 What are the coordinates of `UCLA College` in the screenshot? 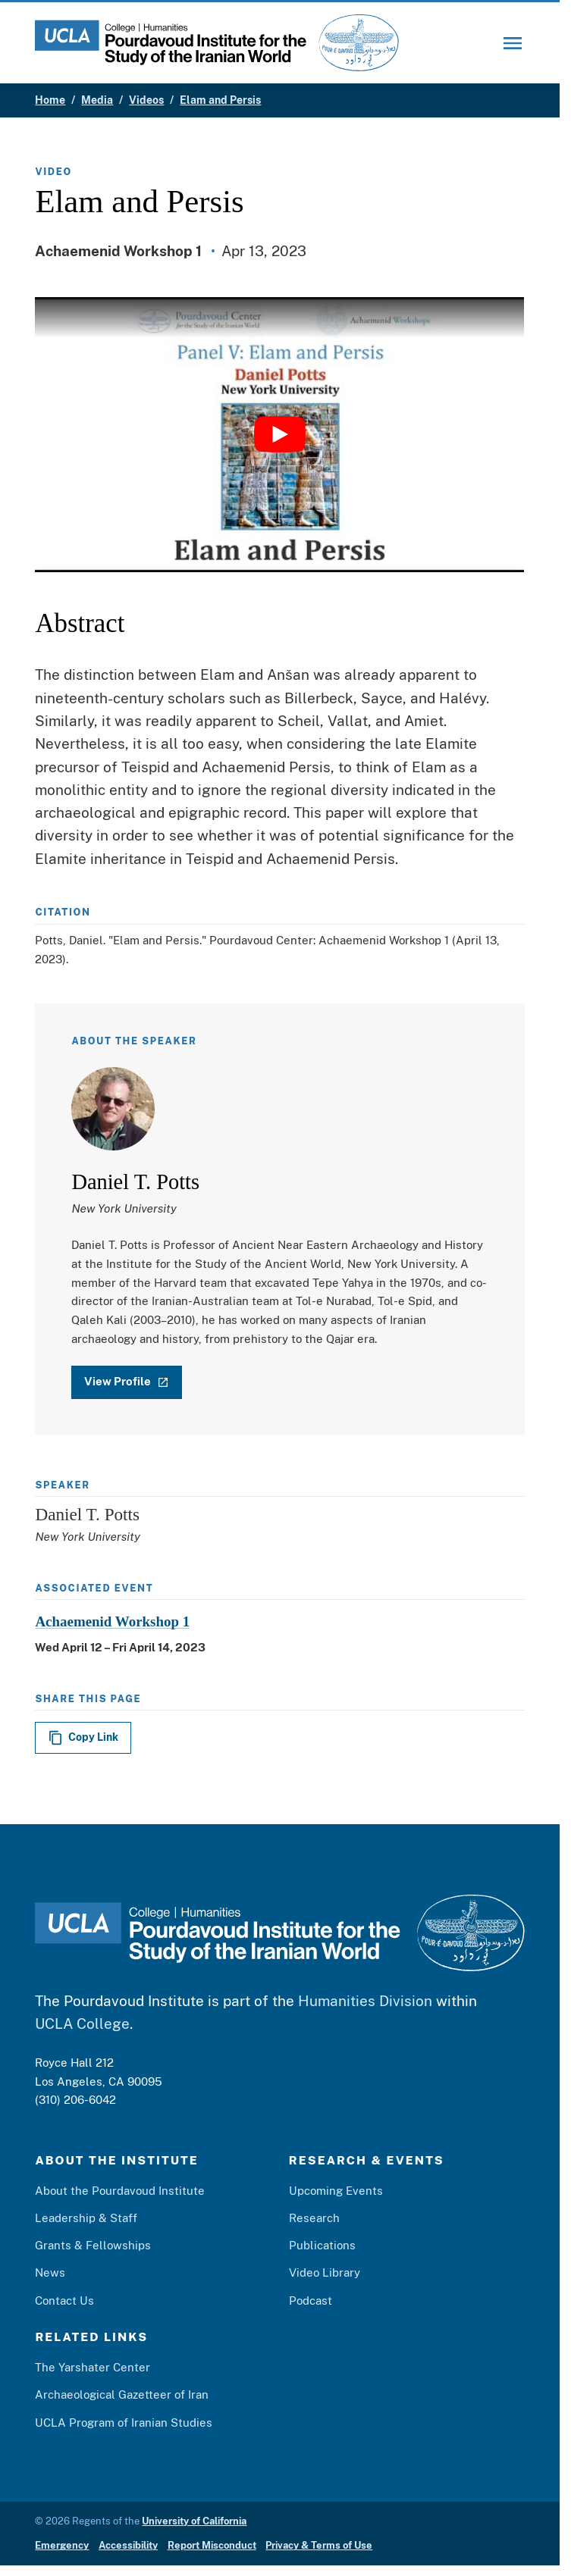 It's located at (82, 2024).